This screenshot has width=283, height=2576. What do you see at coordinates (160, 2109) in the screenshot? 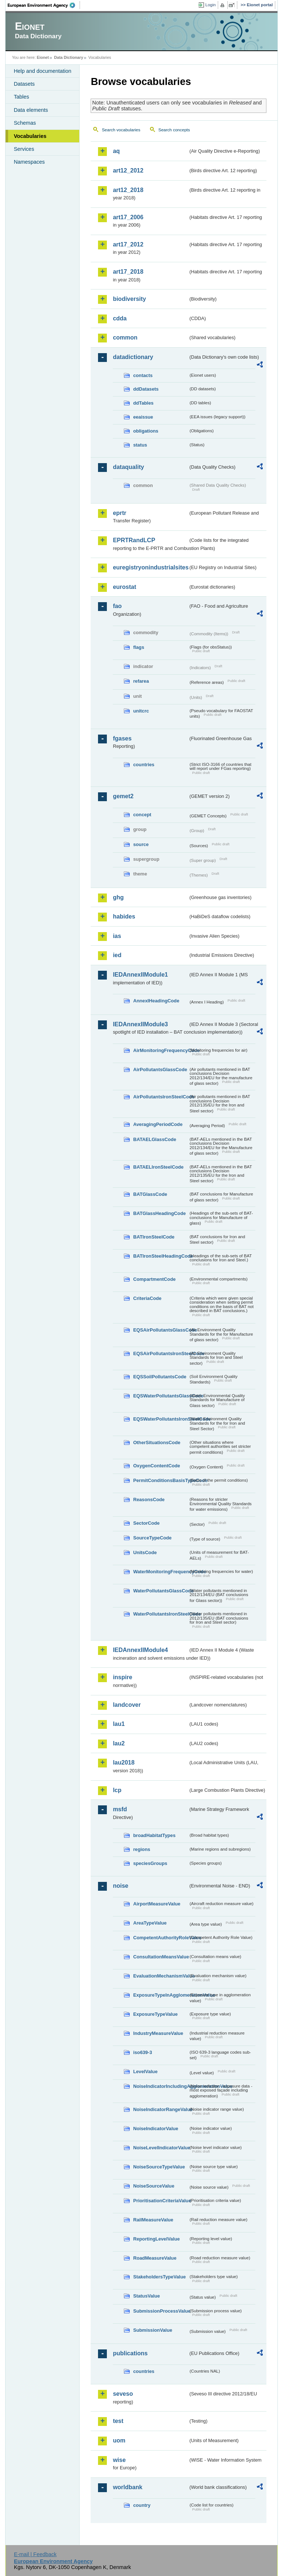
I see `NoiseIndicatorRangeValue` at bounding box center [160, 2109].